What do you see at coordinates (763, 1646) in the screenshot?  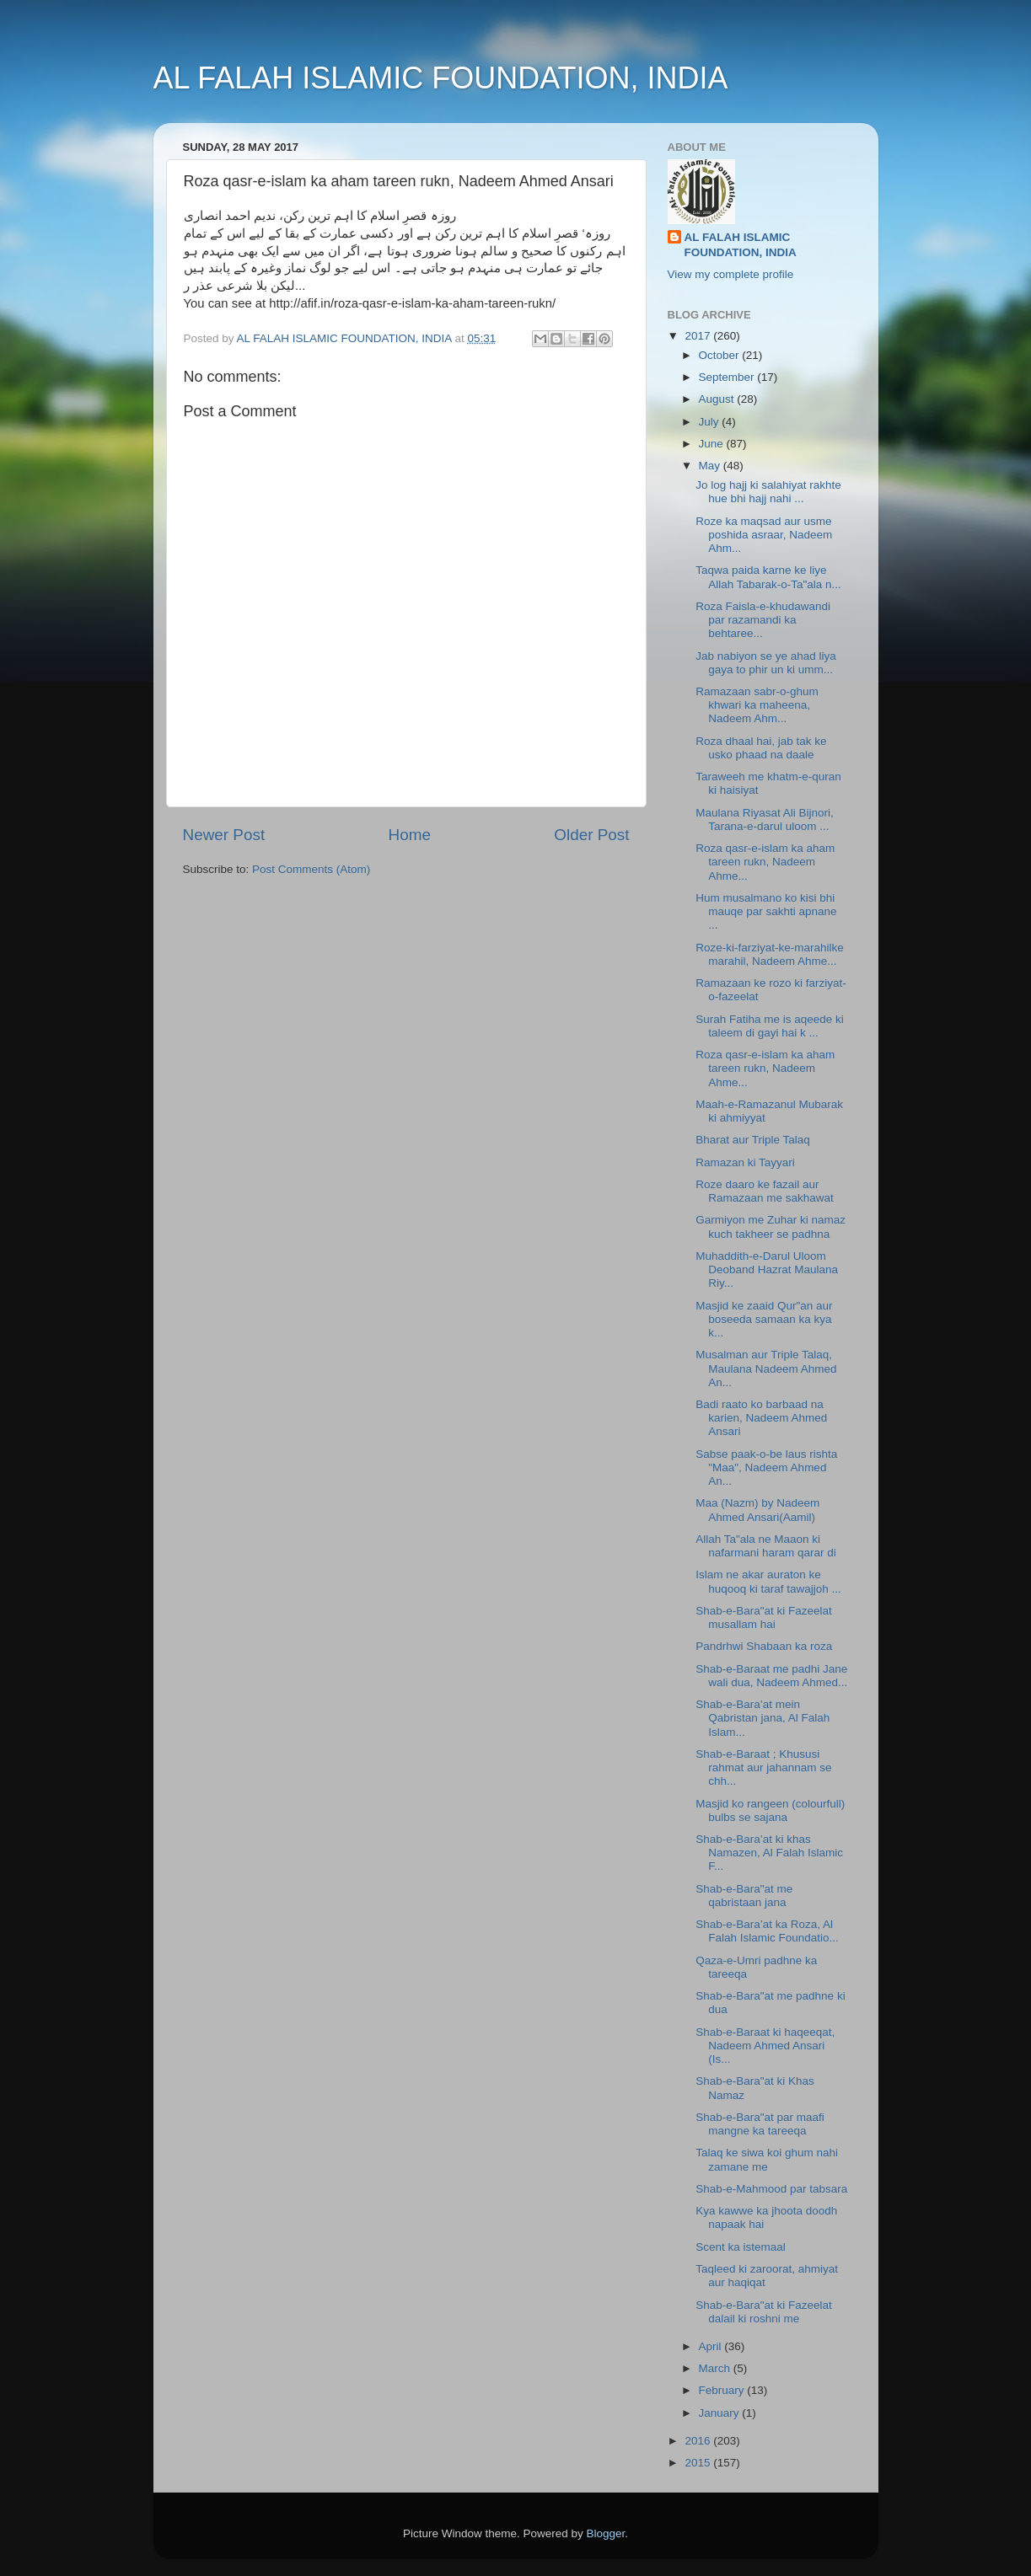 I see `Pandrhwi Shabaan ka roza` at bounding box center [763, 1646].